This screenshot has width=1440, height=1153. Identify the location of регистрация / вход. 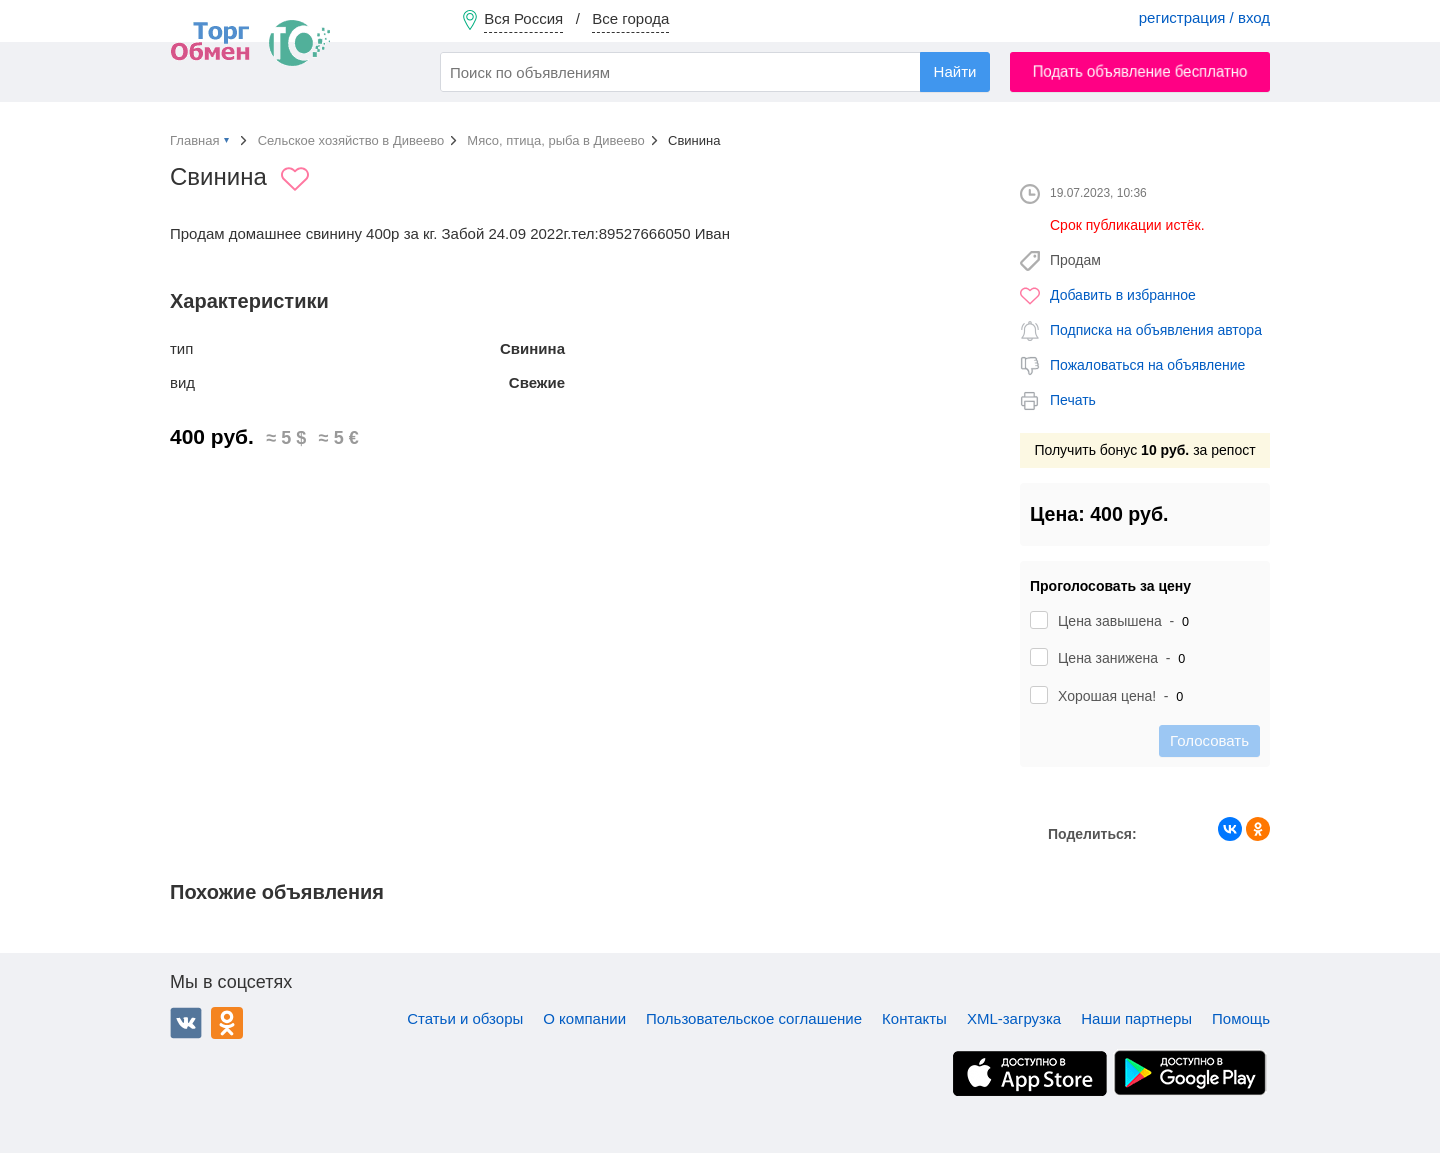
(1204, 17).